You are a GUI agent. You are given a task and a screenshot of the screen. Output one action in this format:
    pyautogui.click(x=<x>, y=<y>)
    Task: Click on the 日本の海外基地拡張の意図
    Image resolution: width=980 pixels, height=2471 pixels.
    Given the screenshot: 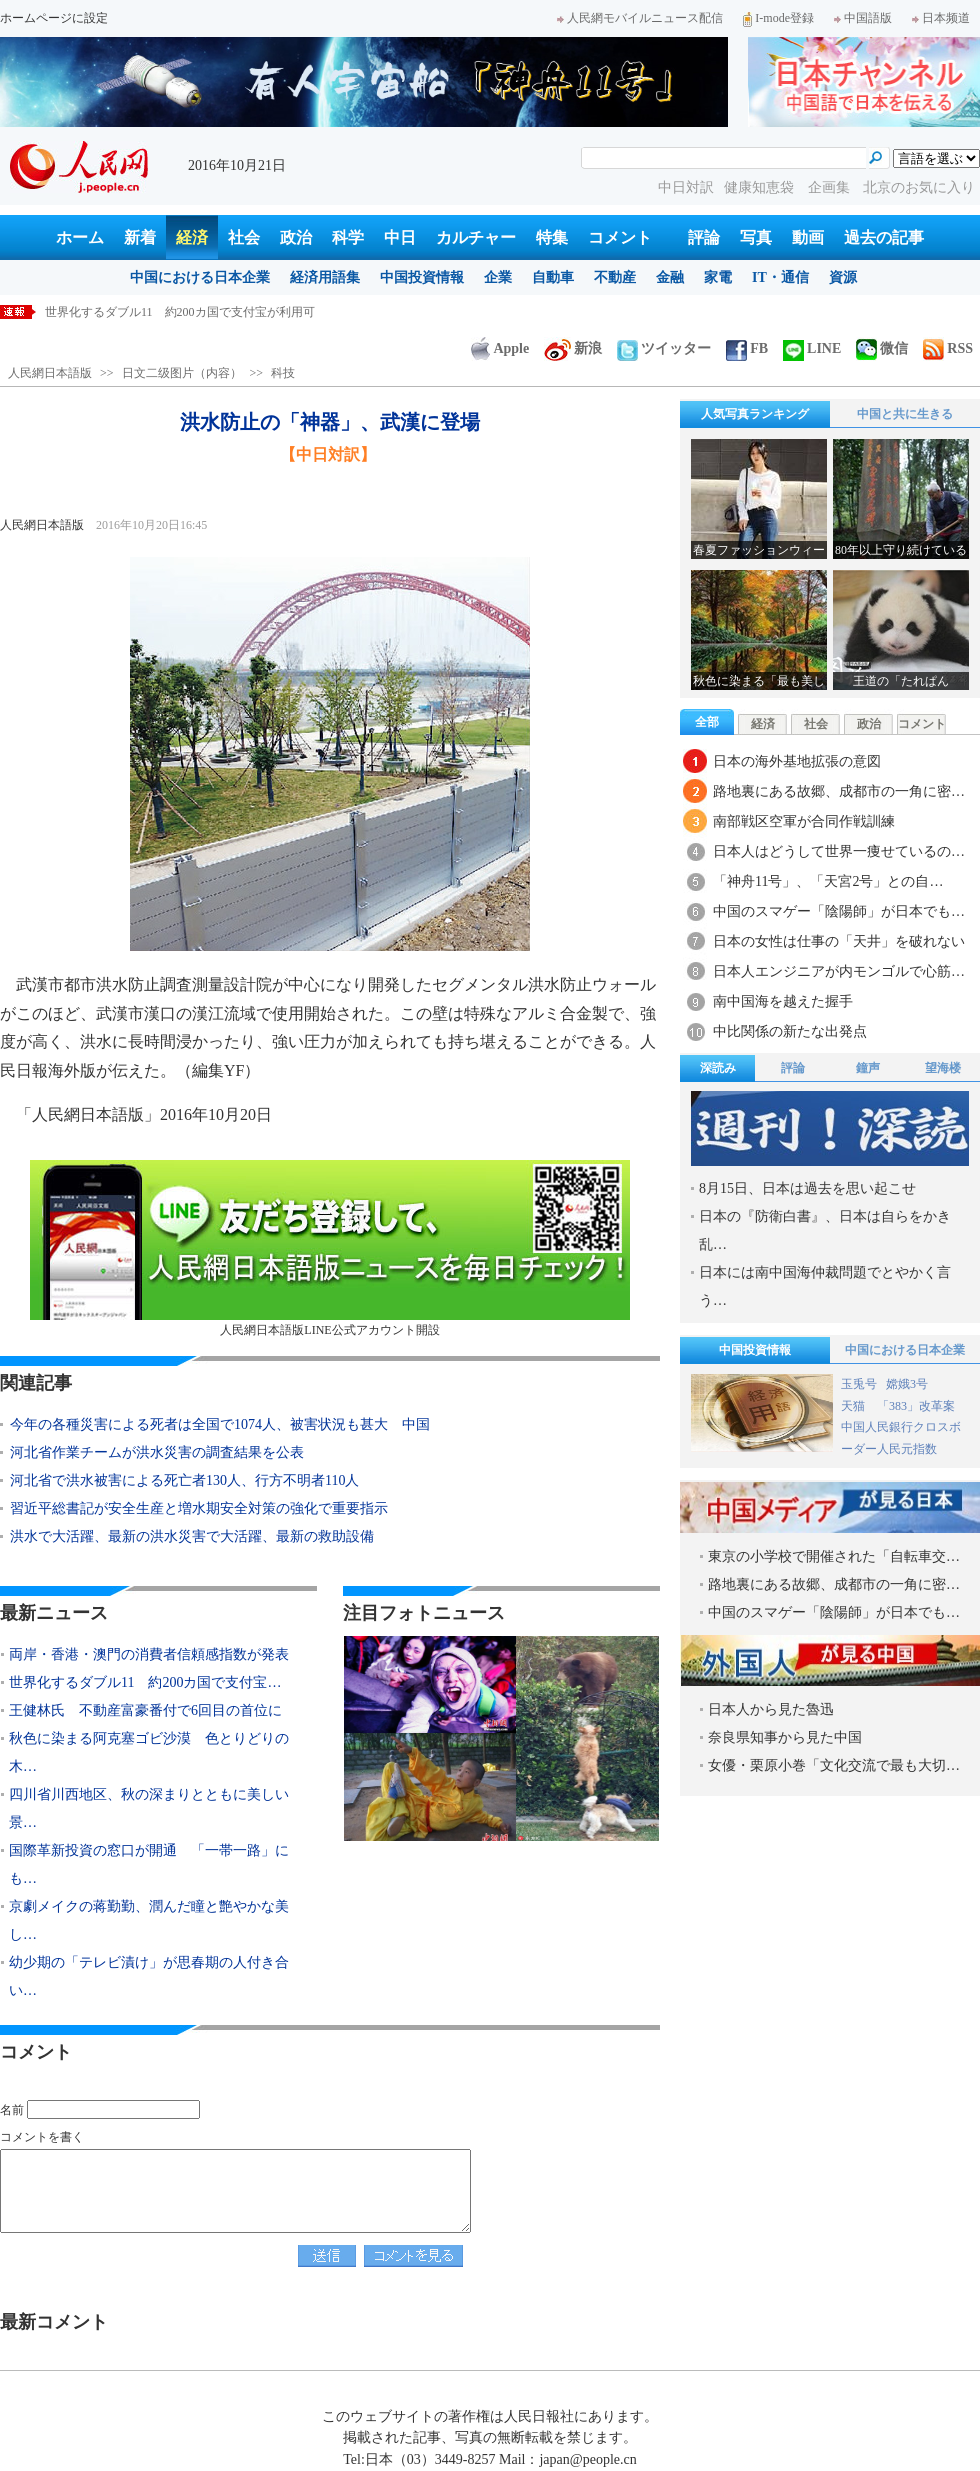 What is the action you would take?
    pyautogui.click(x=797, y=761)
    